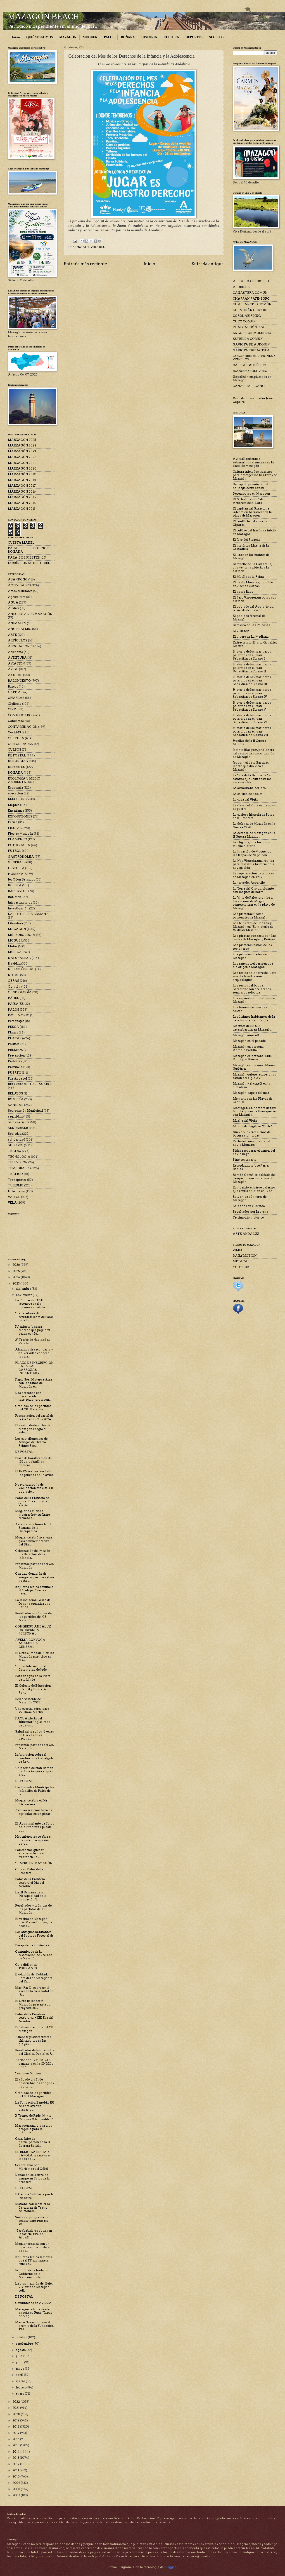 The image size is (285, 2576). Describe the element at coordinates (34, 2063) in the screenshot. I see `Aceite de oliva: FACUA denuncia en la CNMC a 8 sup...` at that location.